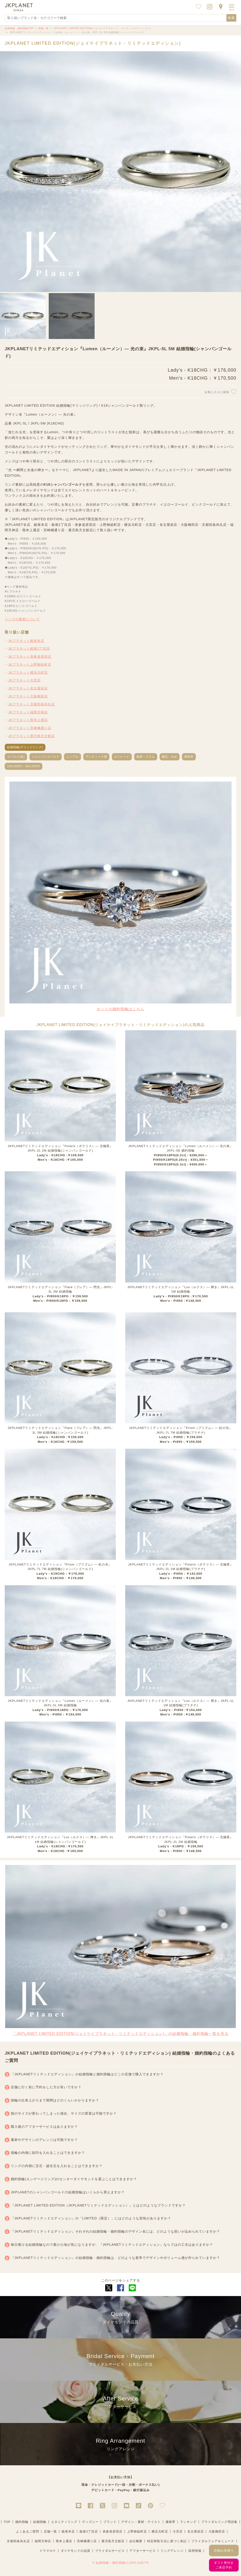  Describe the element at coordinates (27, 2531) in the screenshot. I see `よくあるご質問` at that location.